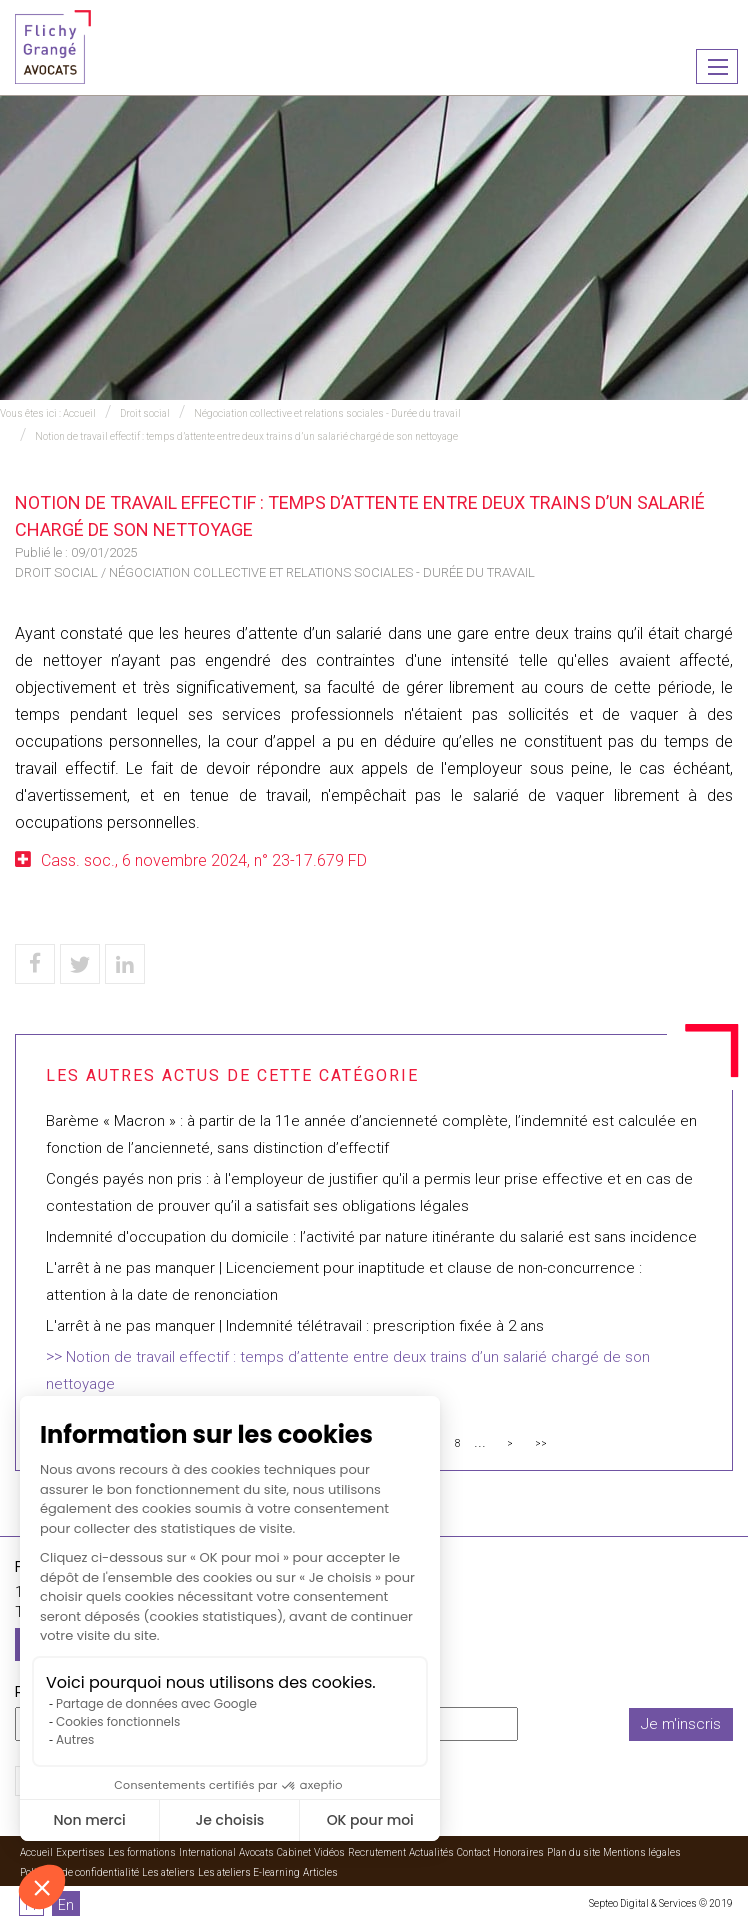 The height and width of the screenshot is (1921, 748). What do you see at coordinates (518, 1852) in the screenshot?
I see `Honoraires` at bounding box center [518, 1852].